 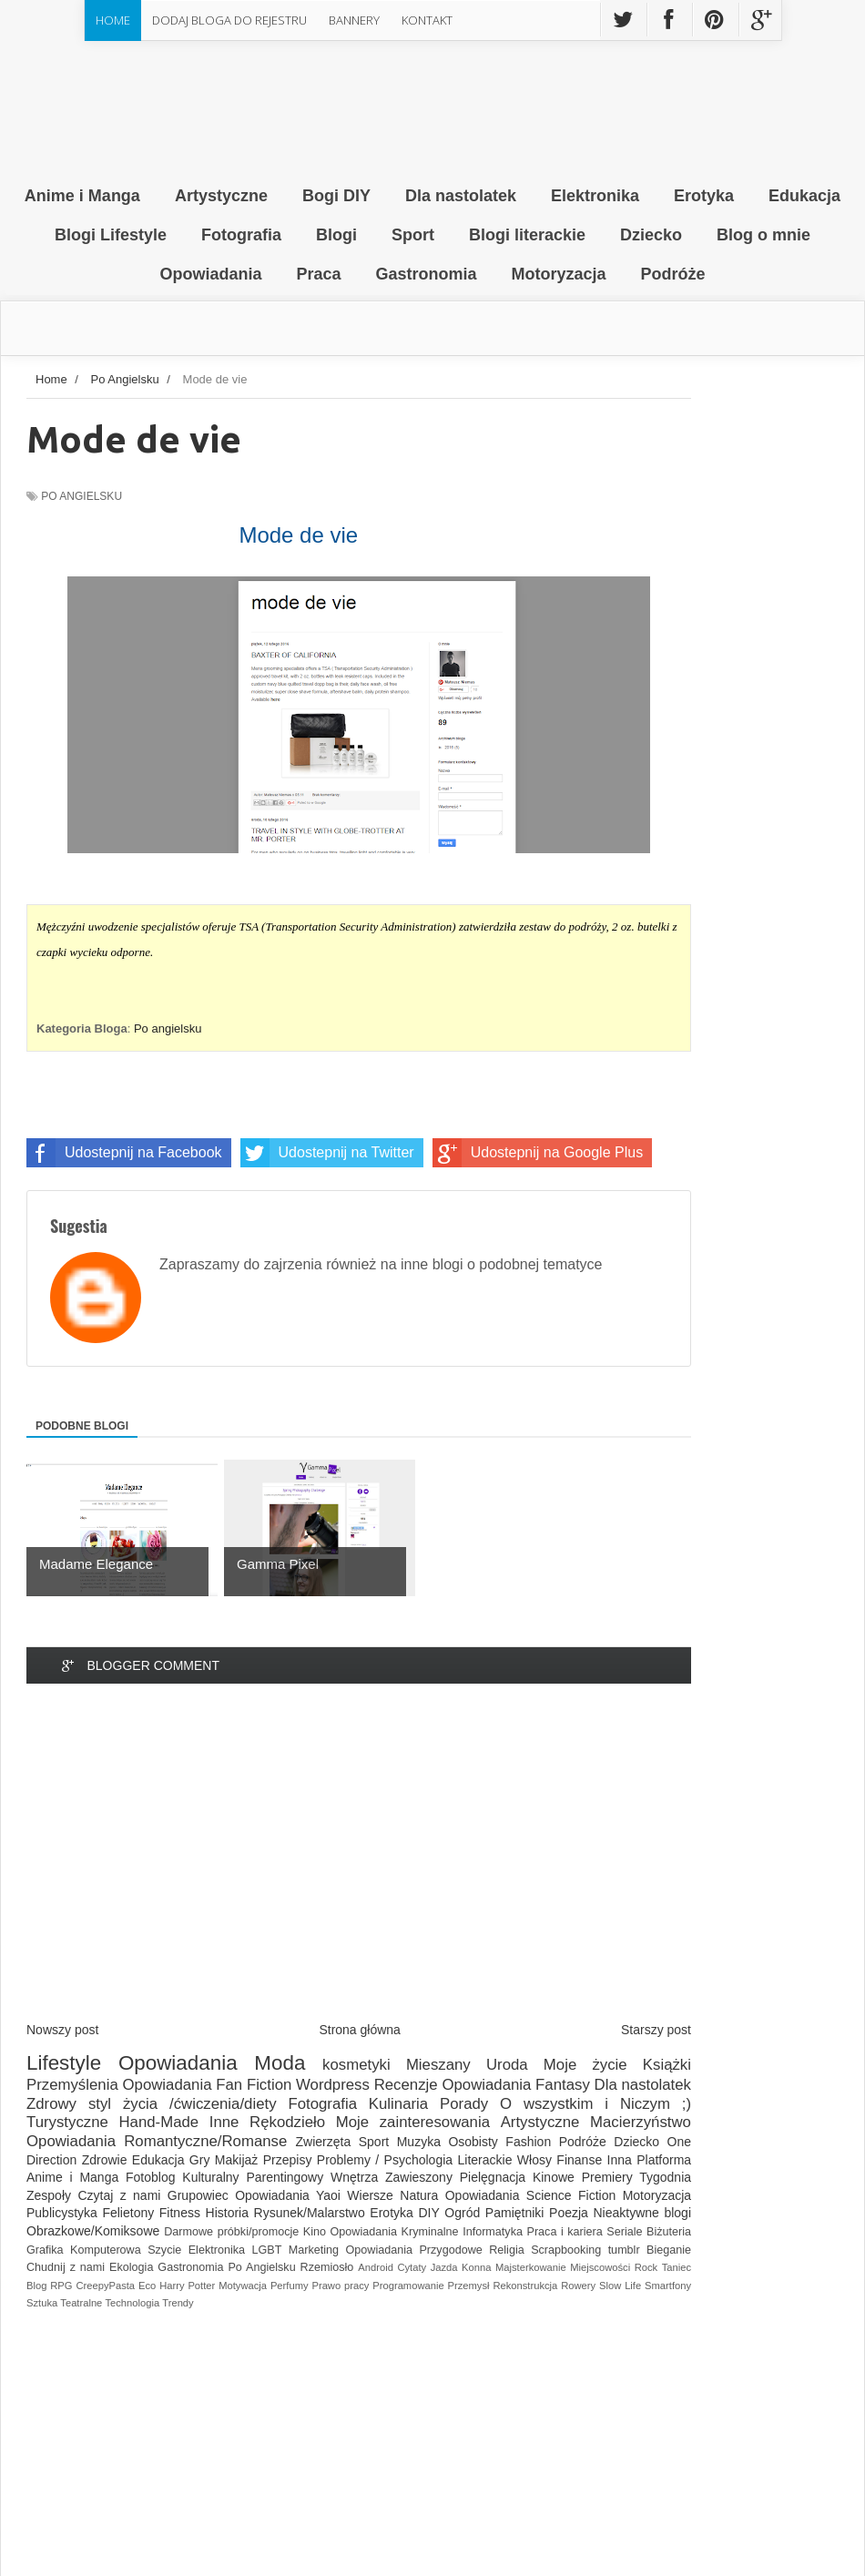 What do you see at coordinates (354, 2177) in the screenshot?
I see `Wnętrza` at bounding box center [354, 2177].